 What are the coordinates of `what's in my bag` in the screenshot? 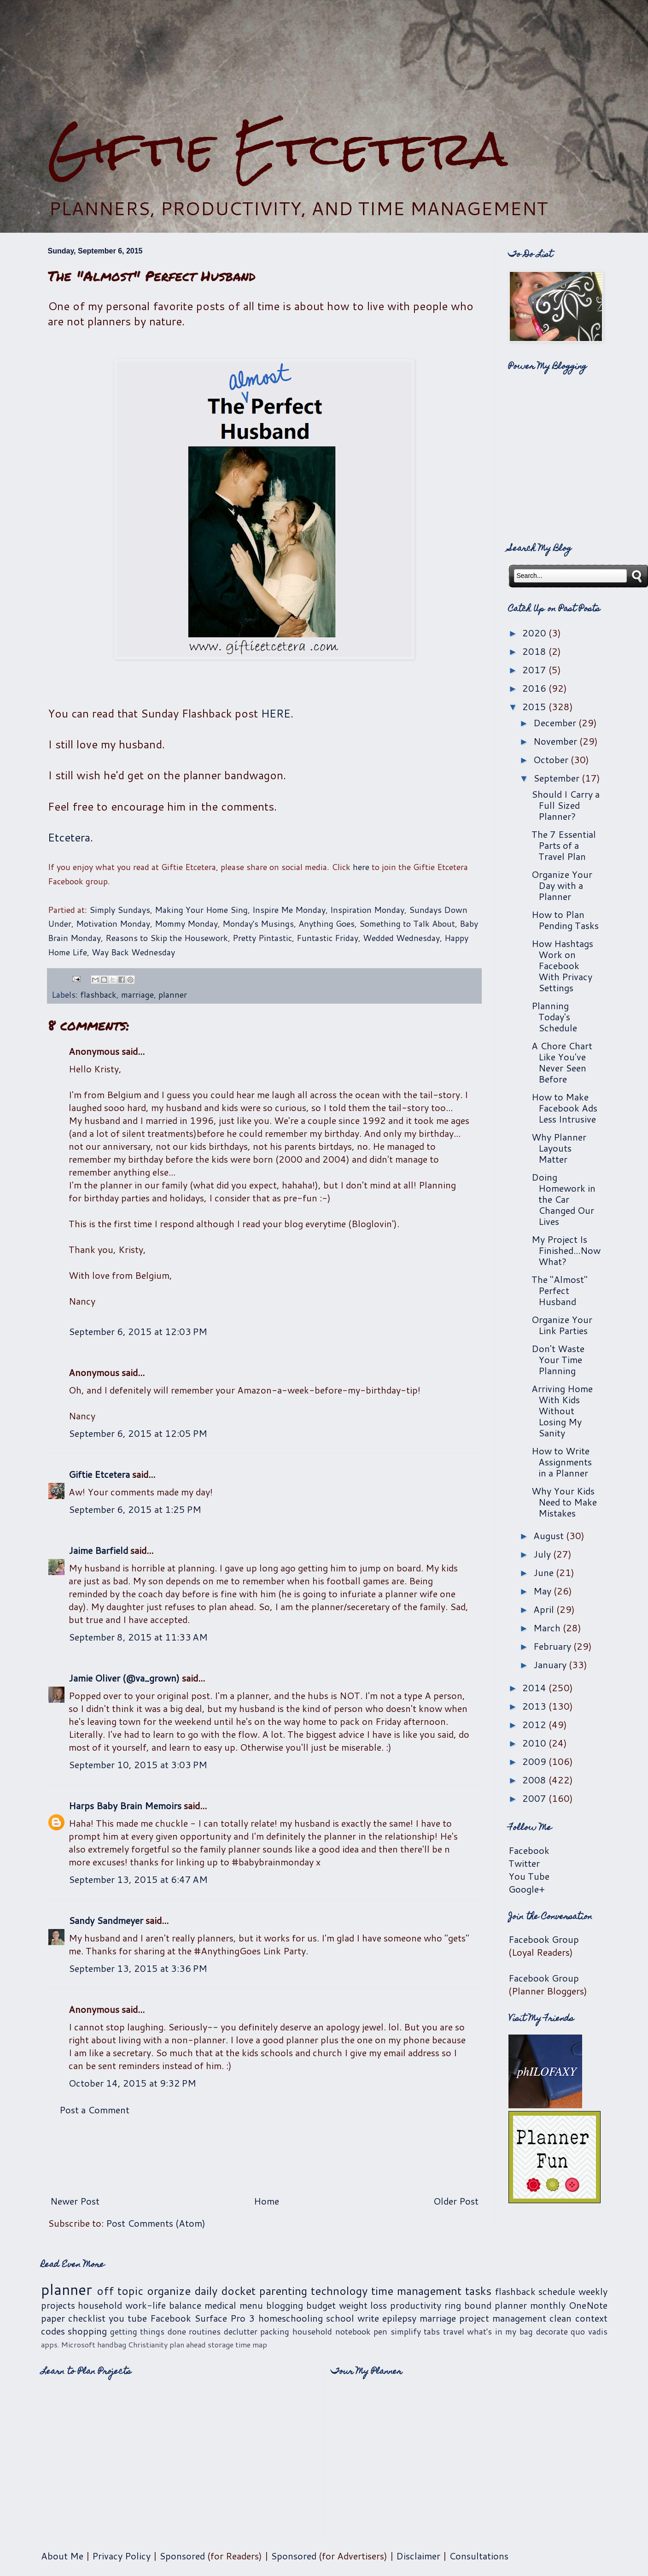 It's located at (500, 2331).